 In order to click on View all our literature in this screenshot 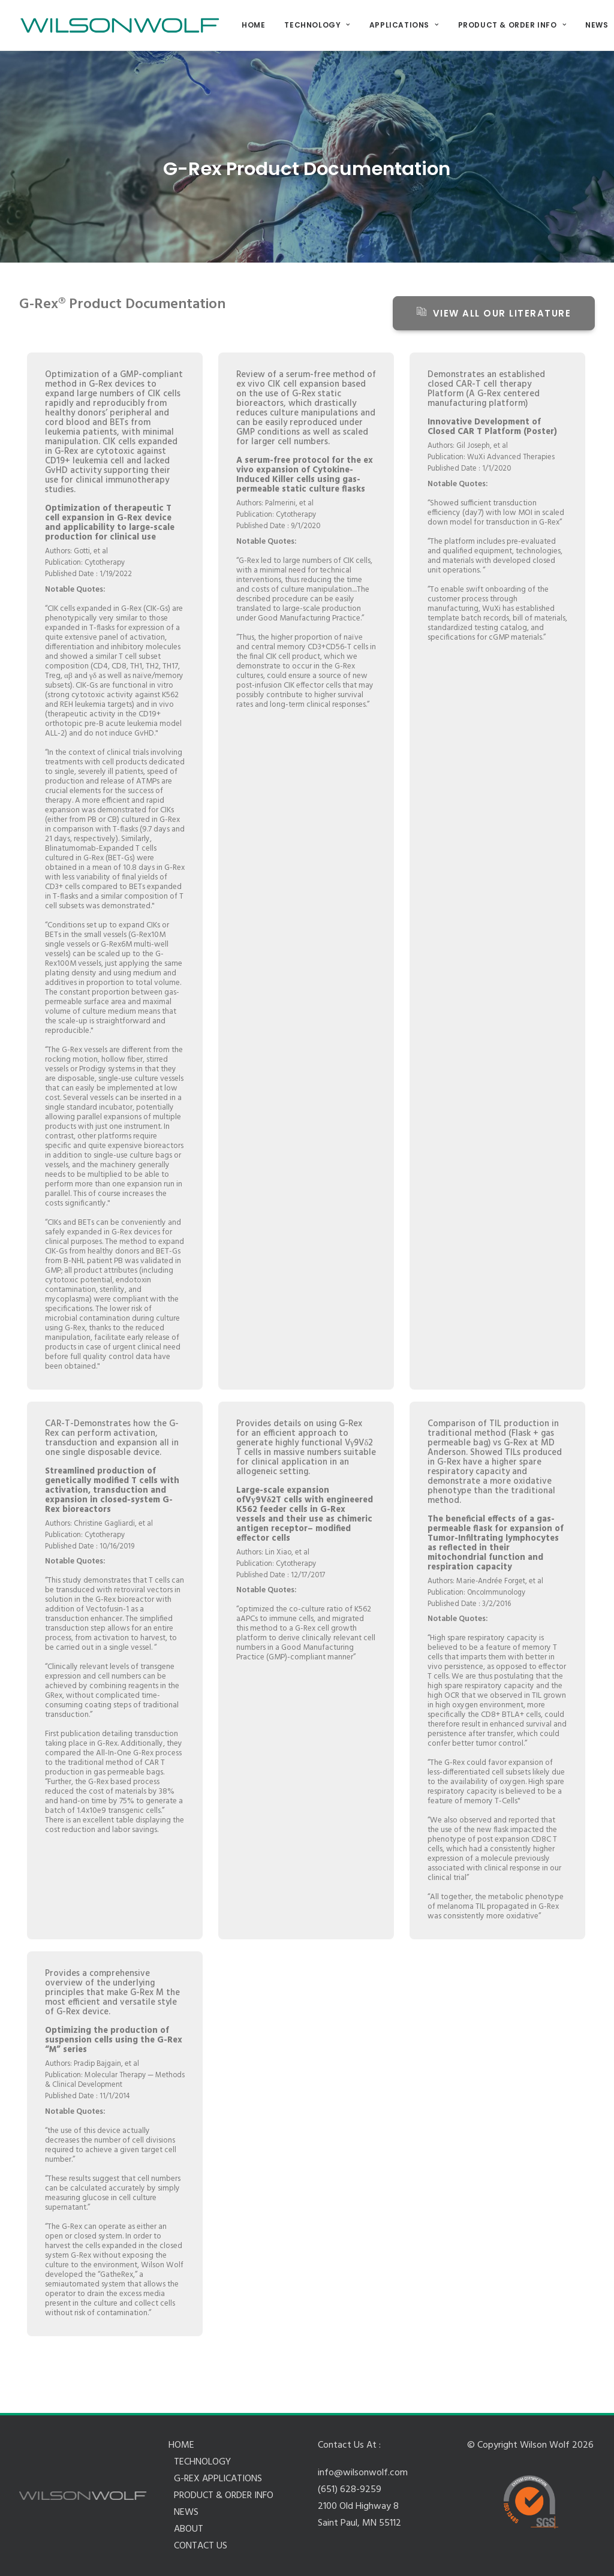, I will do `click(494, 313)`.